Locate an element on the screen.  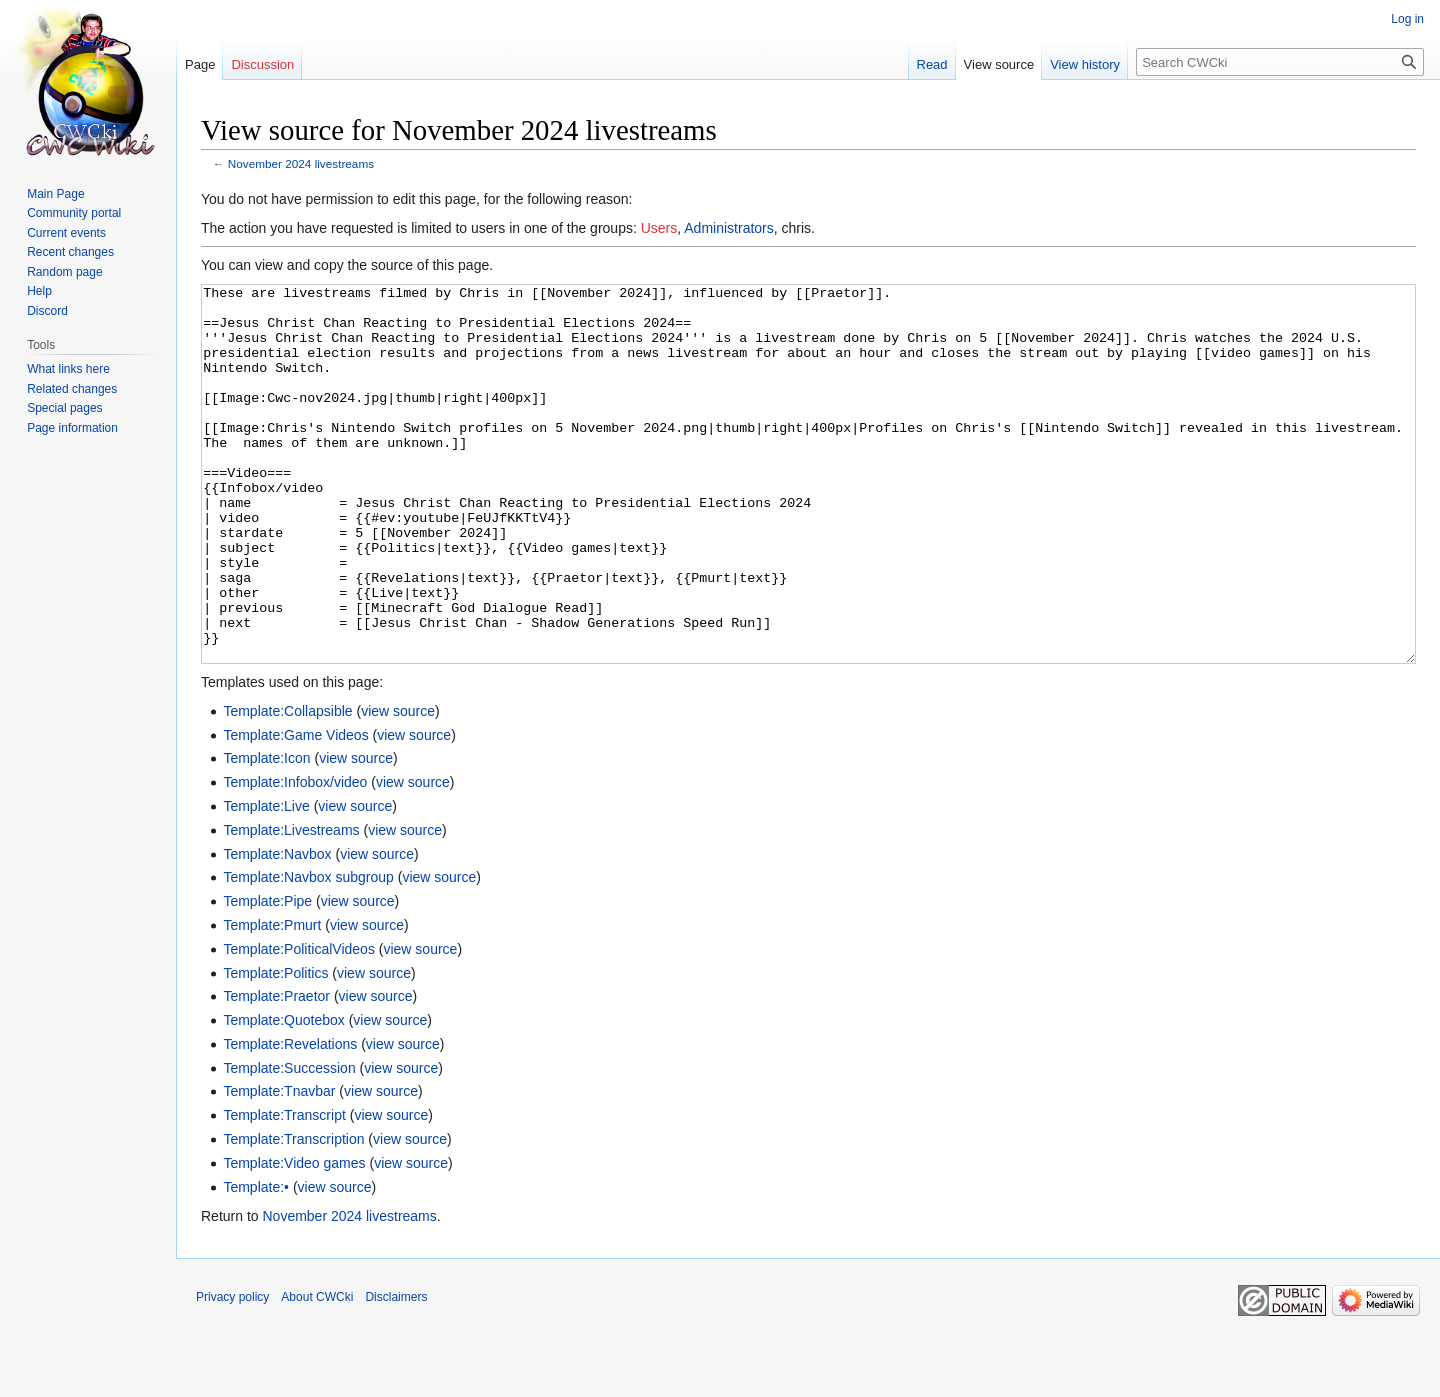
Page information is located at coordinates (72, 428).